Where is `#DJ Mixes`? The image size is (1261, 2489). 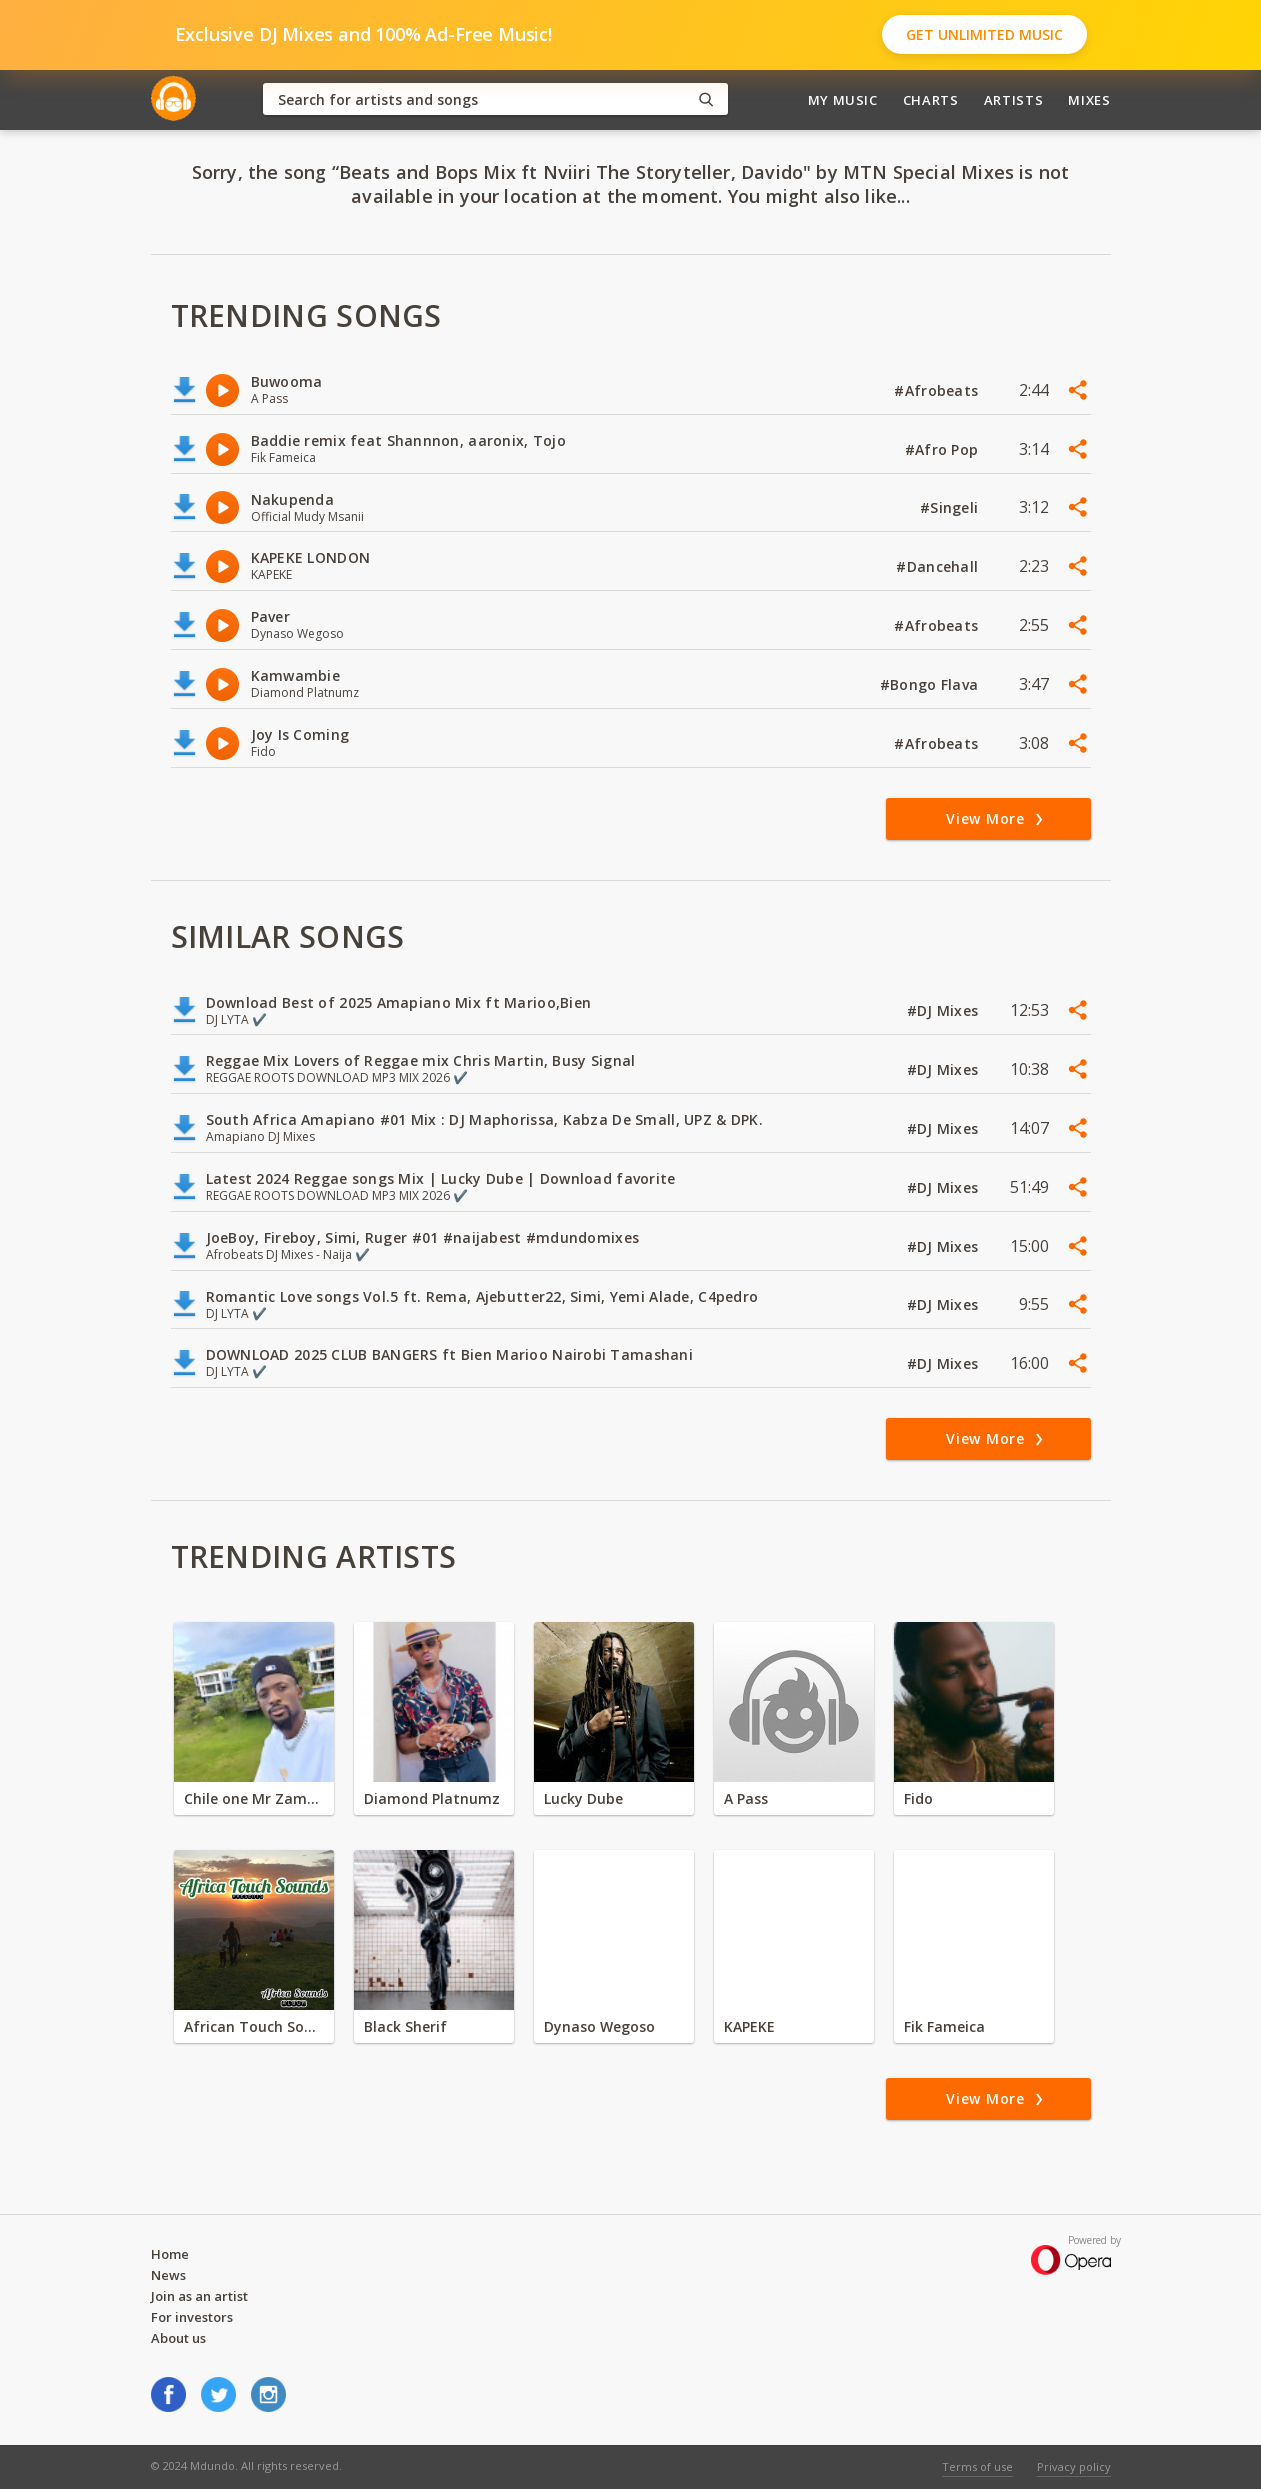
#DJ Mixes is located at coordinates (945, 1010).